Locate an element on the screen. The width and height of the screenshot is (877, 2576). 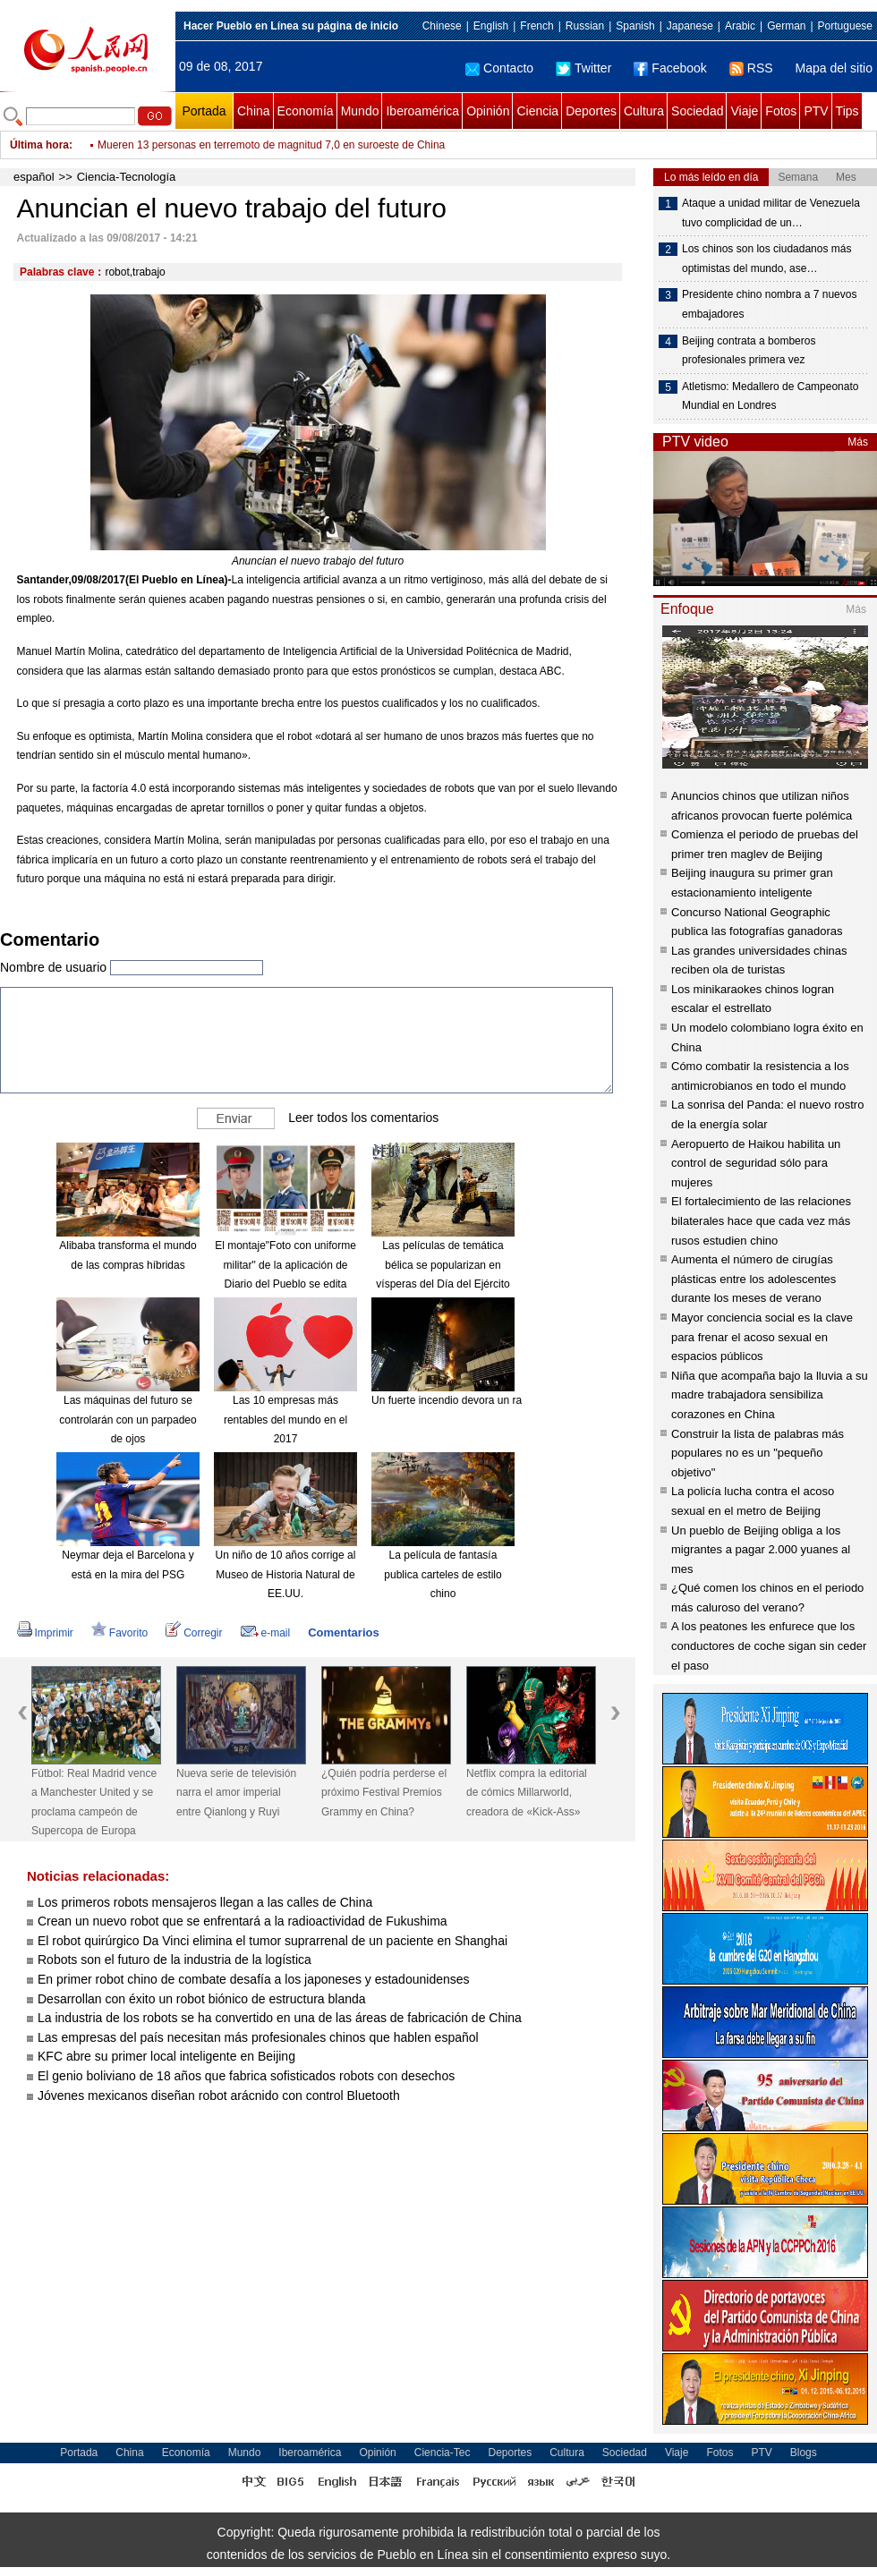
Jóvenes mexicanos diseñan robot arácnido con control Bluetooth is located at coordinates (219, 2095).